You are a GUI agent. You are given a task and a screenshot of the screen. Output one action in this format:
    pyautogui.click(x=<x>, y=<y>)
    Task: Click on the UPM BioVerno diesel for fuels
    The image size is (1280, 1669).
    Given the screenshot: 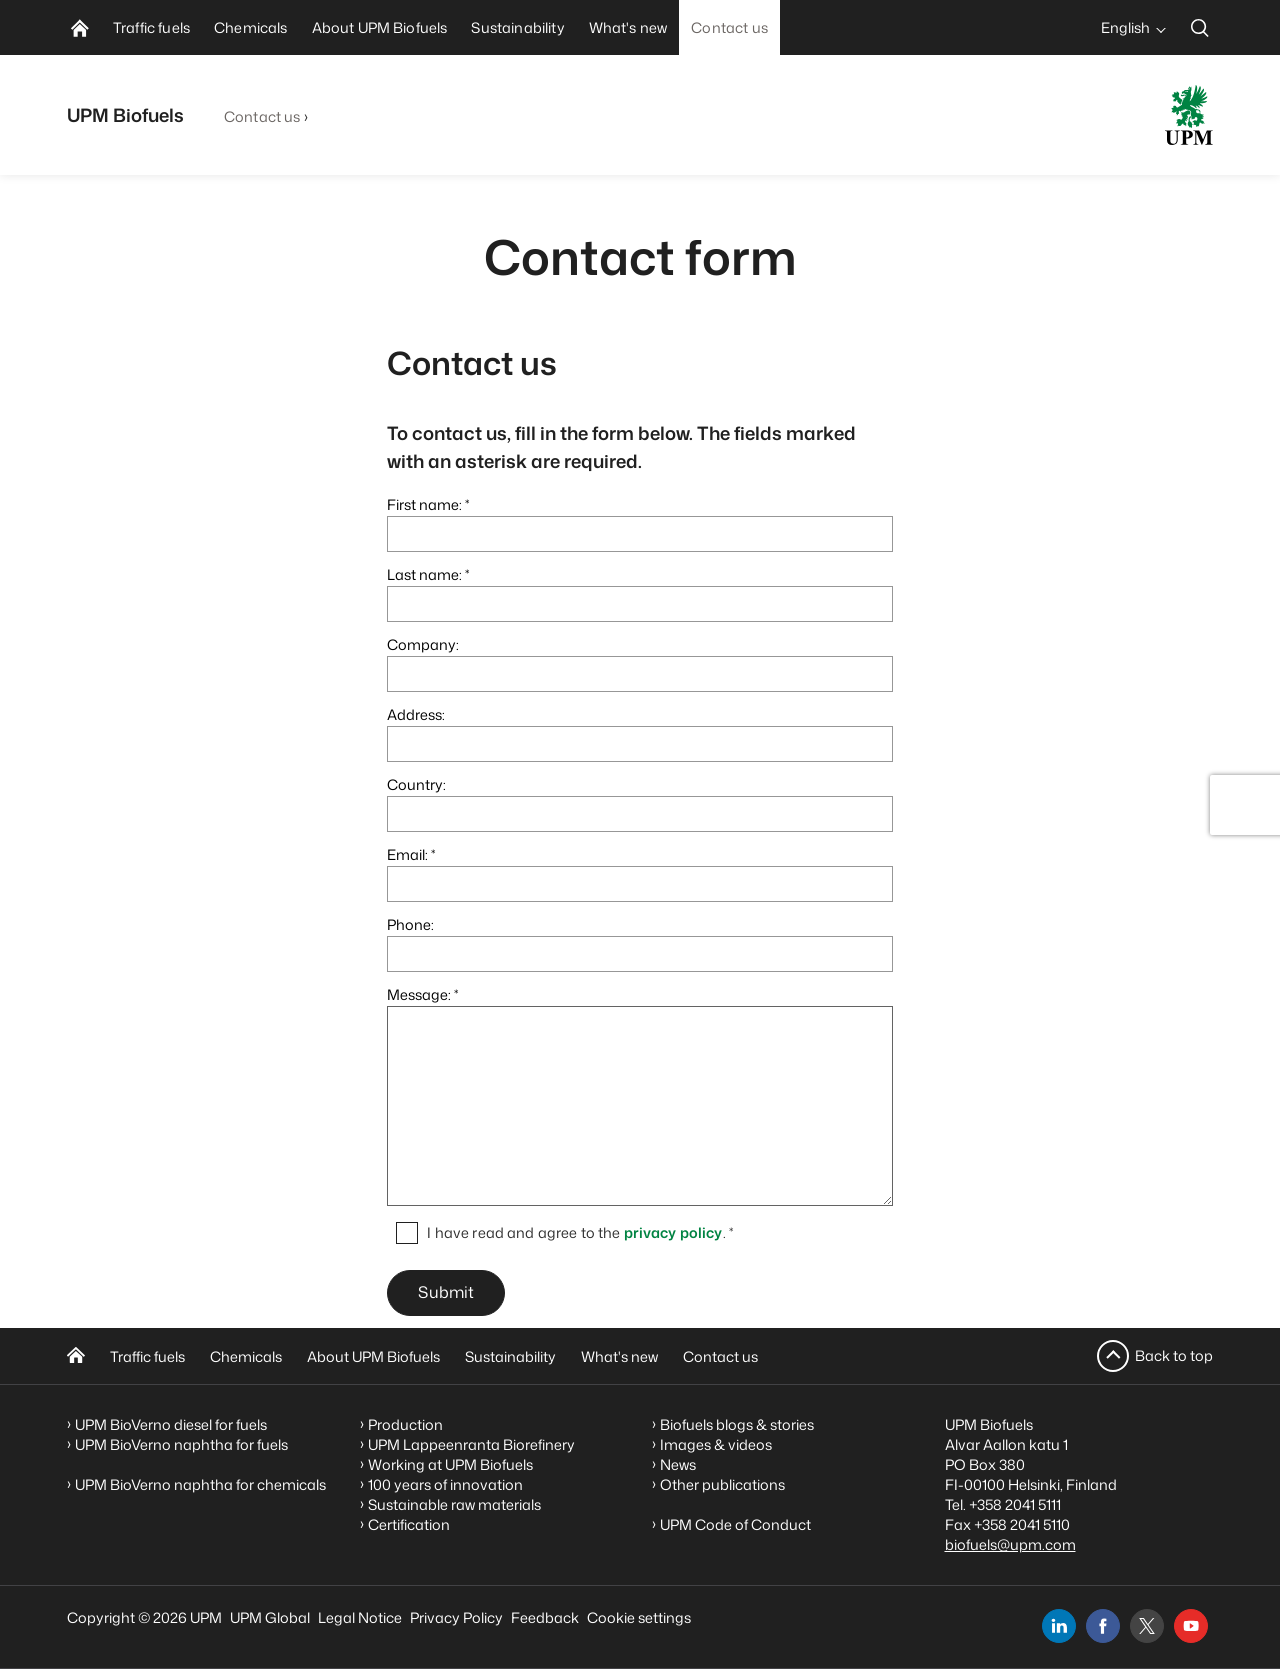 What is the action you would take?
    pyautogui.click(x=171, y=1424)
    